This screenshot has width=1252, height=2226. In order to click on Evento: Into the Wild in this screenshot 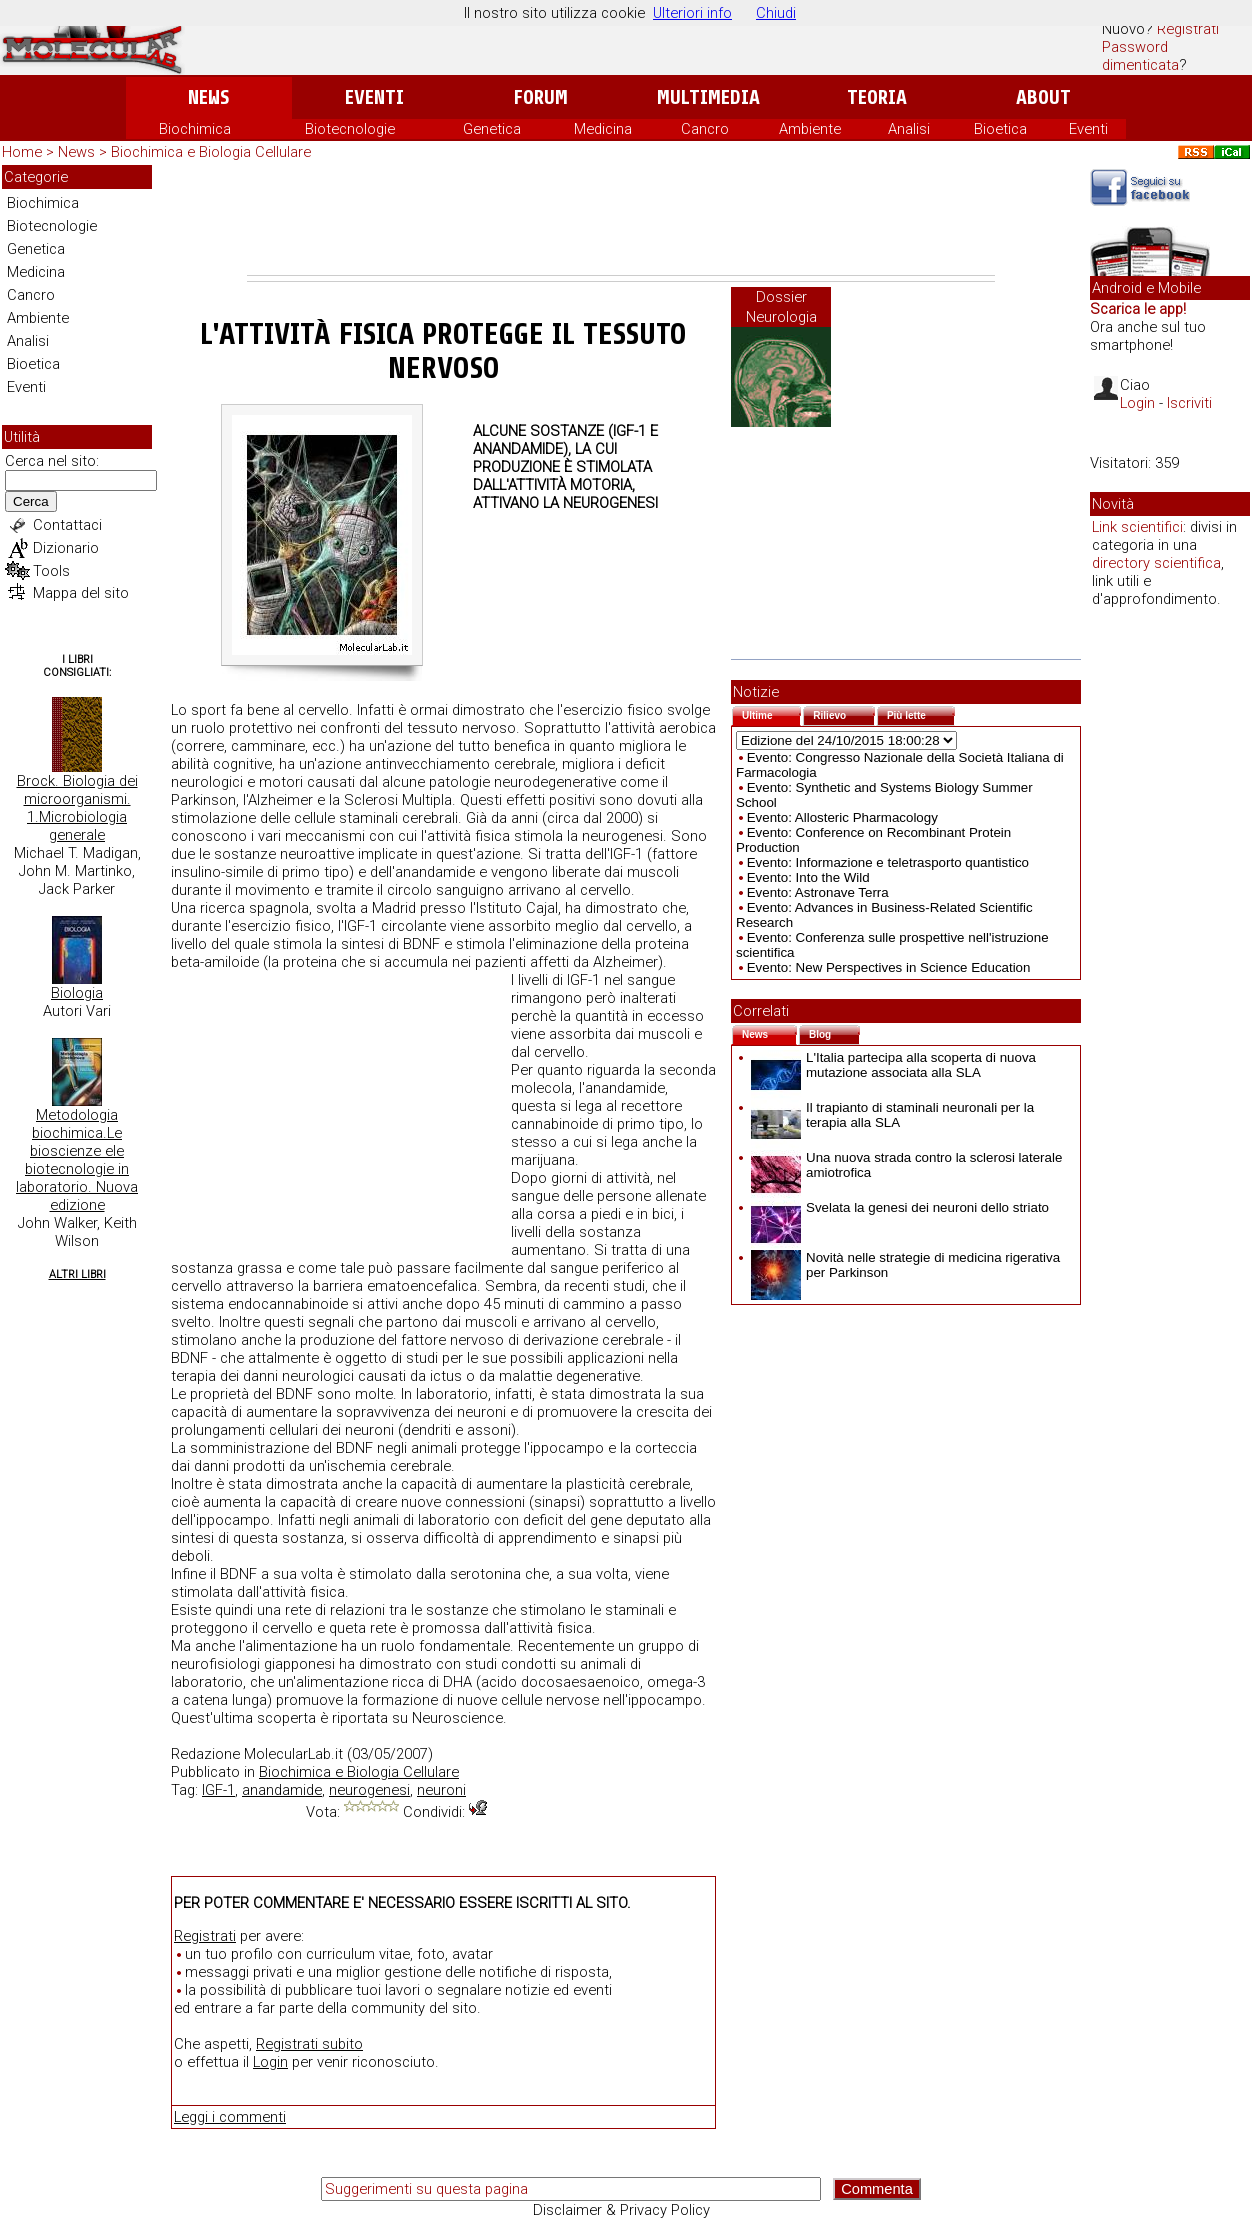, I will do `click(808, 877)`.